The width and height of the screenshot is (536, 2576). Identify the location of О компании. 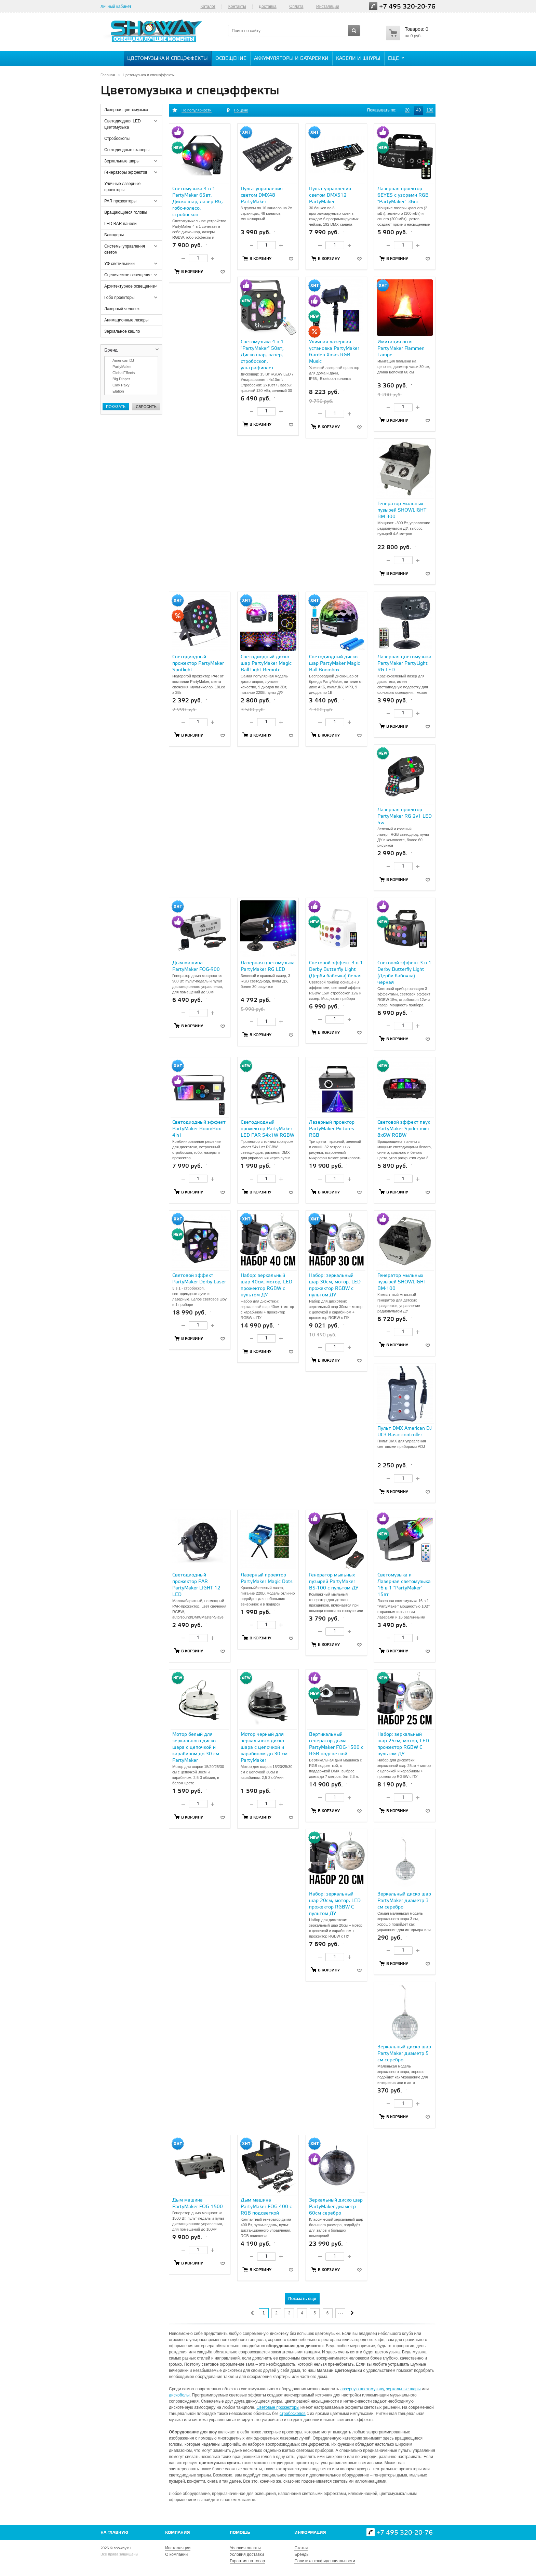
(176, 2554).